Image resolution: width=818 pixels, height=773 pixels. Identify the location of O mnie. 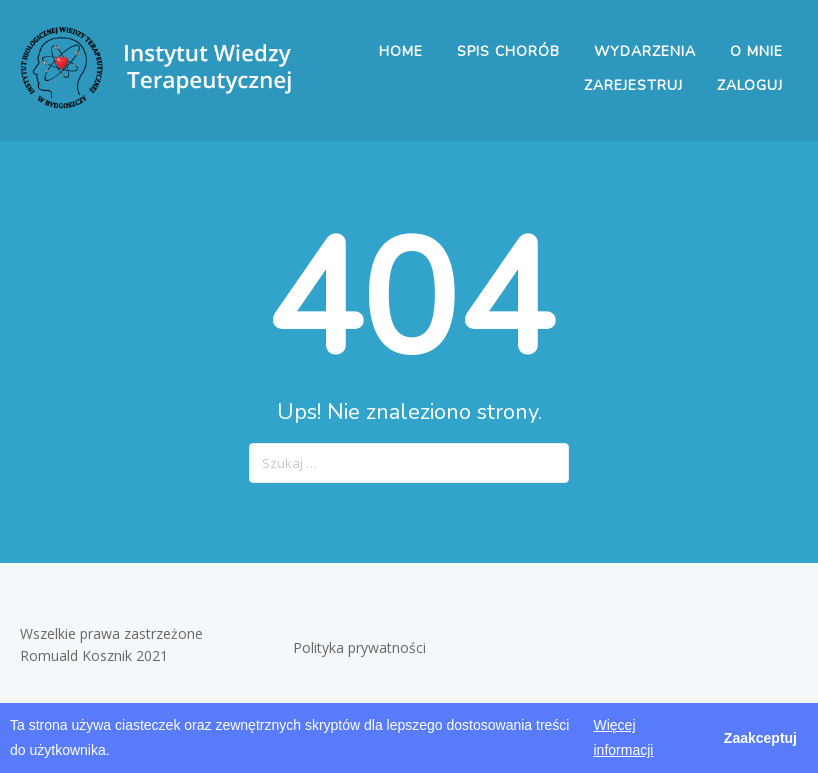
(756, 51).